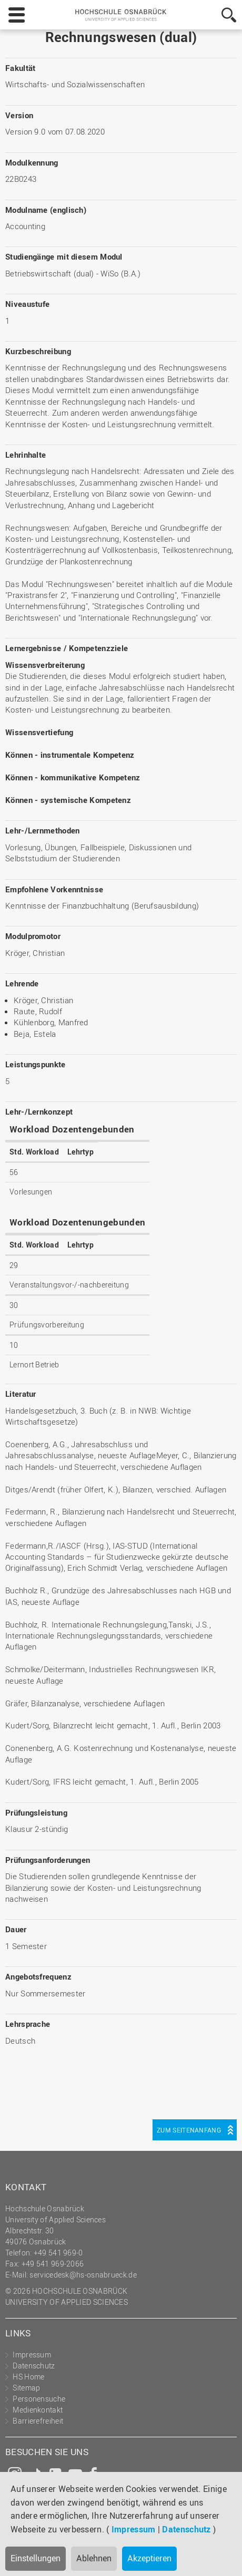  What do you see at coordinates (38, 2410) in the screenshot?
I see `Medienkontakt` at bounding box center [38, 2410].